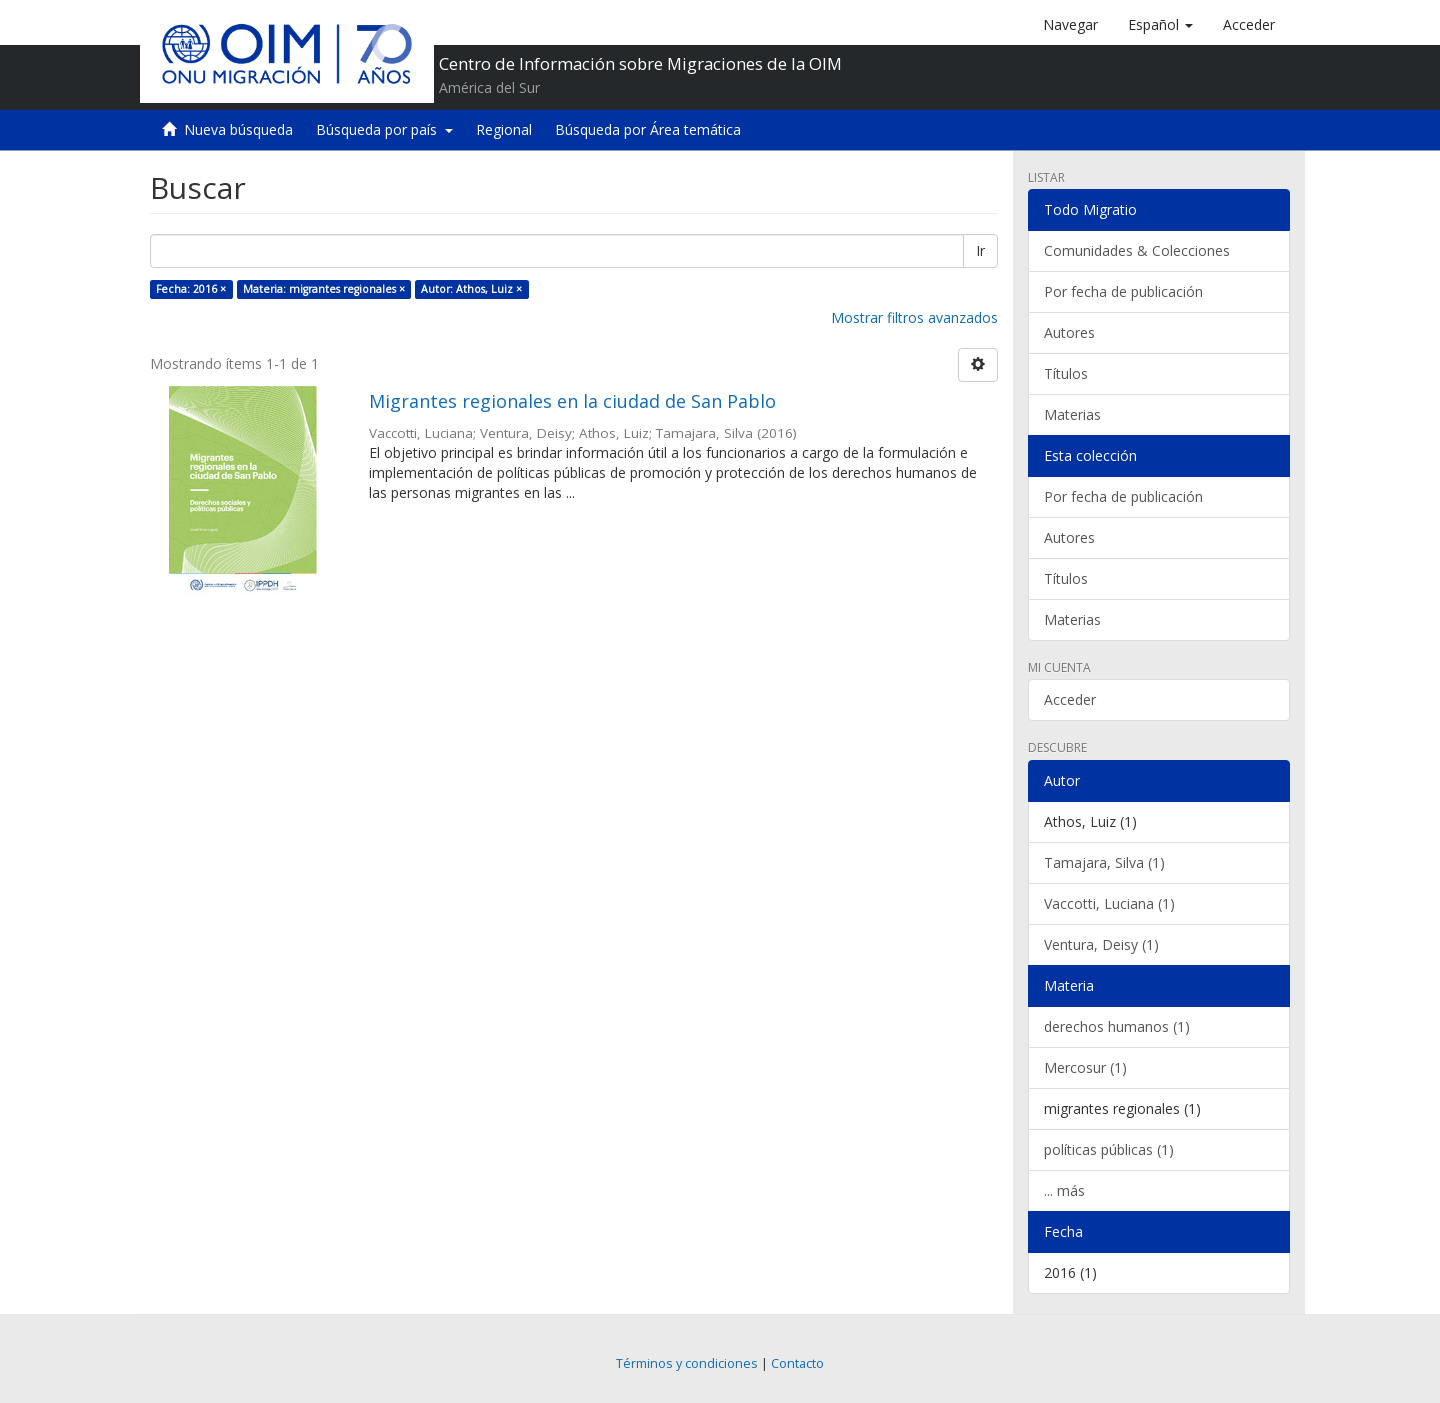 This screenshot has width=1440, height=1403. What do you see at coordinates (191, 289) in the screenshot?
I see `Fecha: 2016 ×` at bounding box center [191, 289].